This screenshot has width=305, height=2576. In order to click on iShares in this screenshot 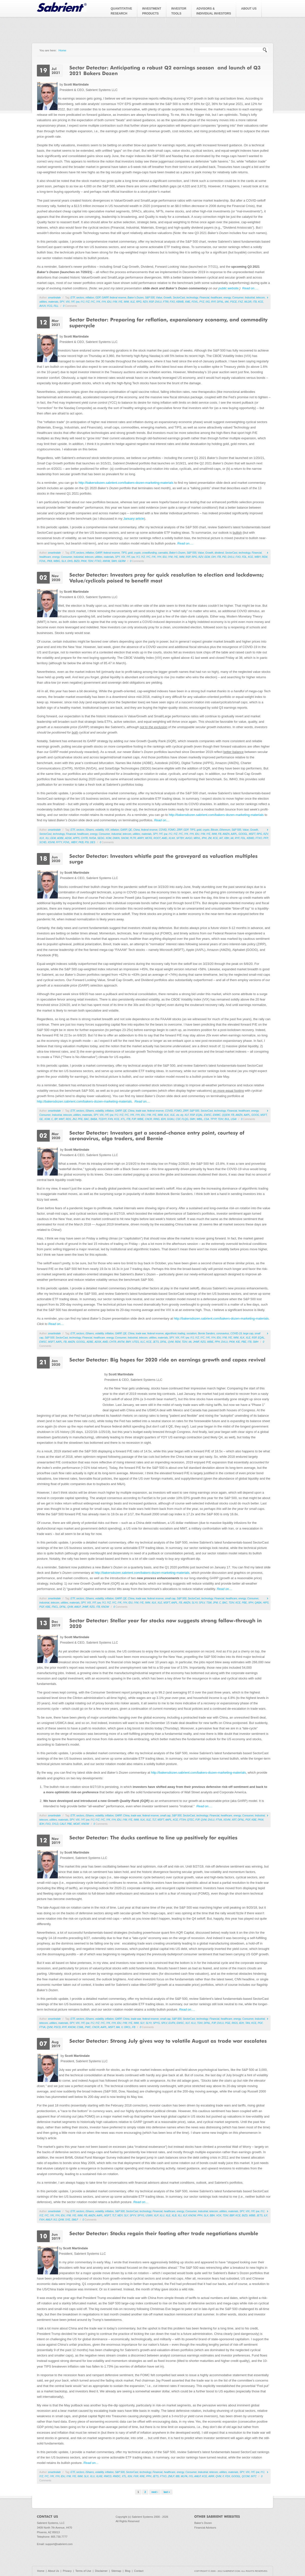, I will do `click(90, 829)`.